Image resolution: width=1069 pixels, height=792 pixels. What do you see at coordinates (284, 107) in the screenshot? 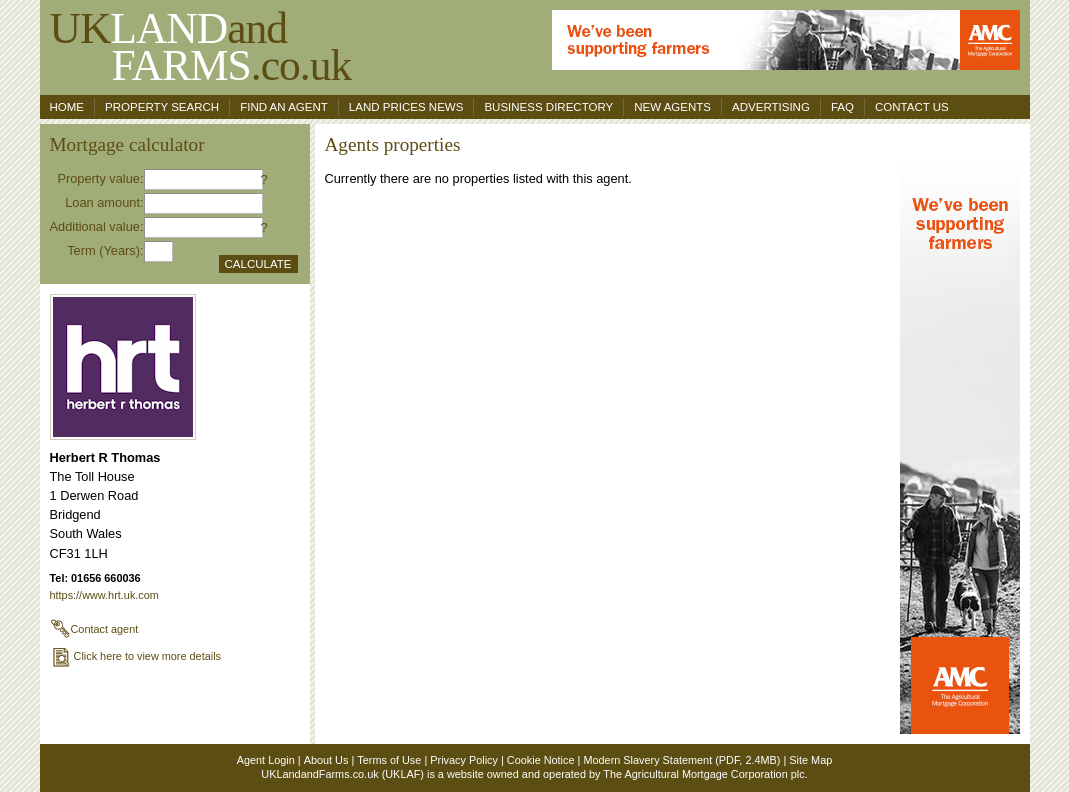
I see `Find an agent` at bounding box center [284, 107].